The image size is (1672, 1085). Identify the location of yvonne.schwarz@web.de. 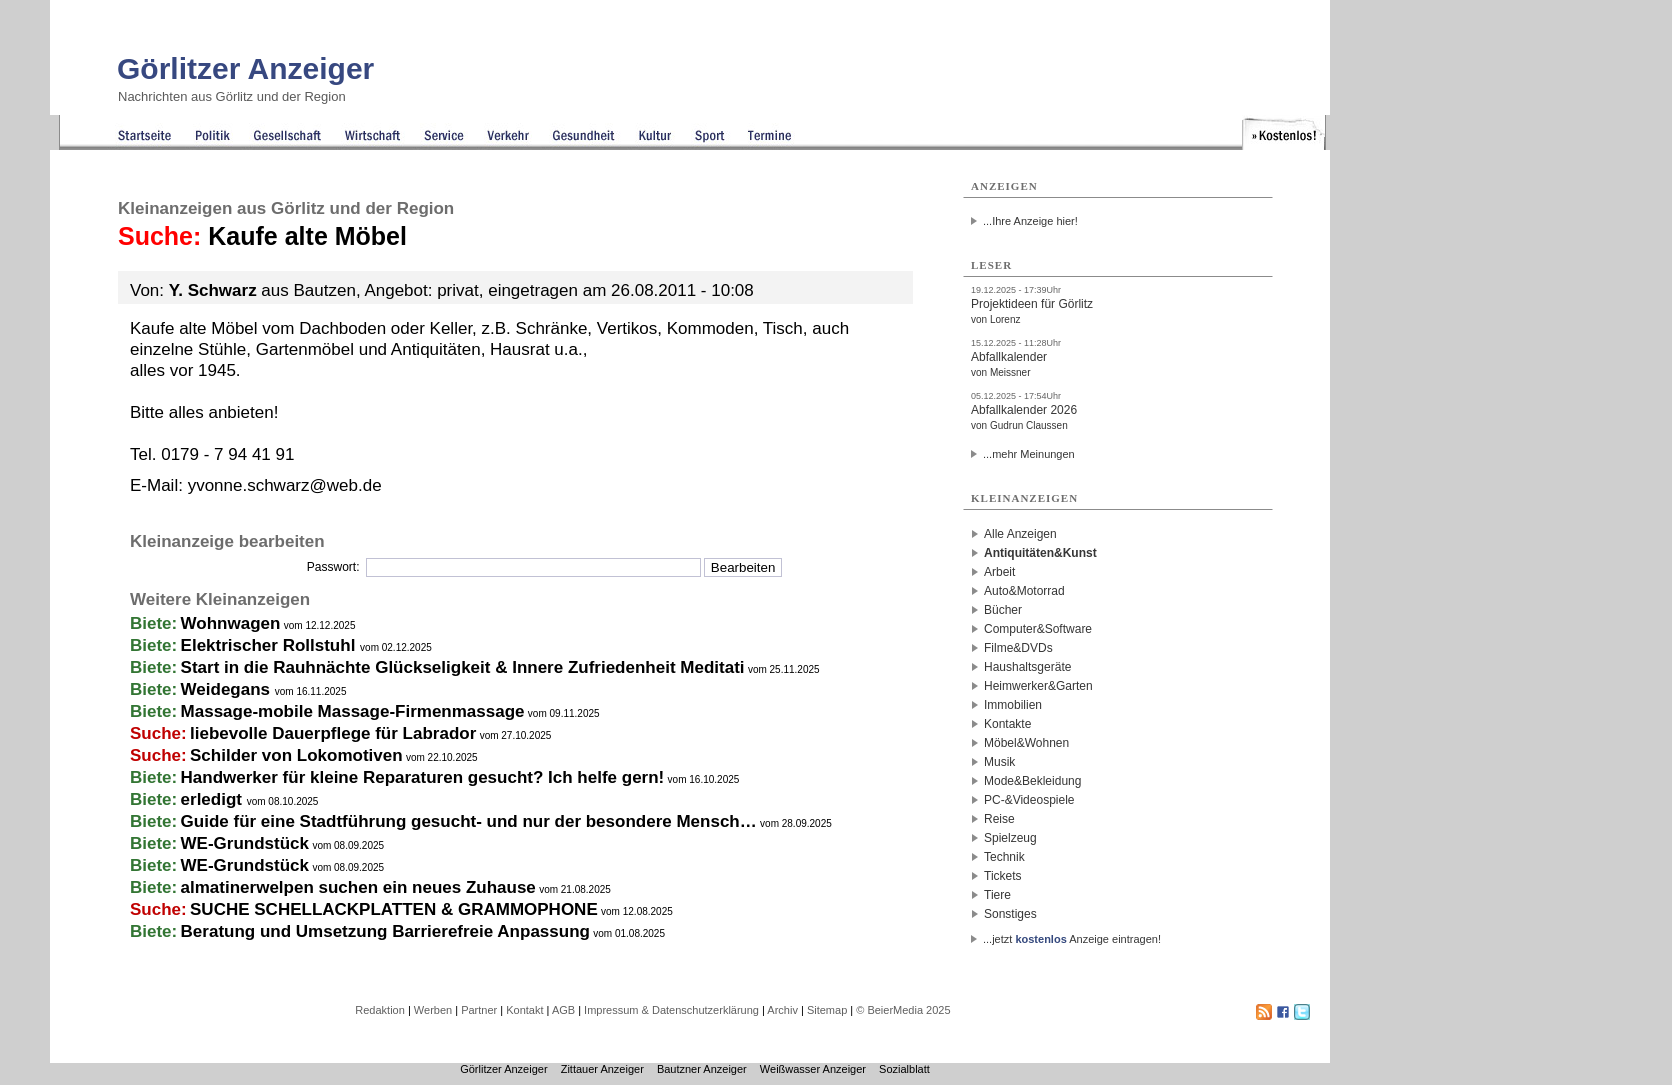
(285, 485).